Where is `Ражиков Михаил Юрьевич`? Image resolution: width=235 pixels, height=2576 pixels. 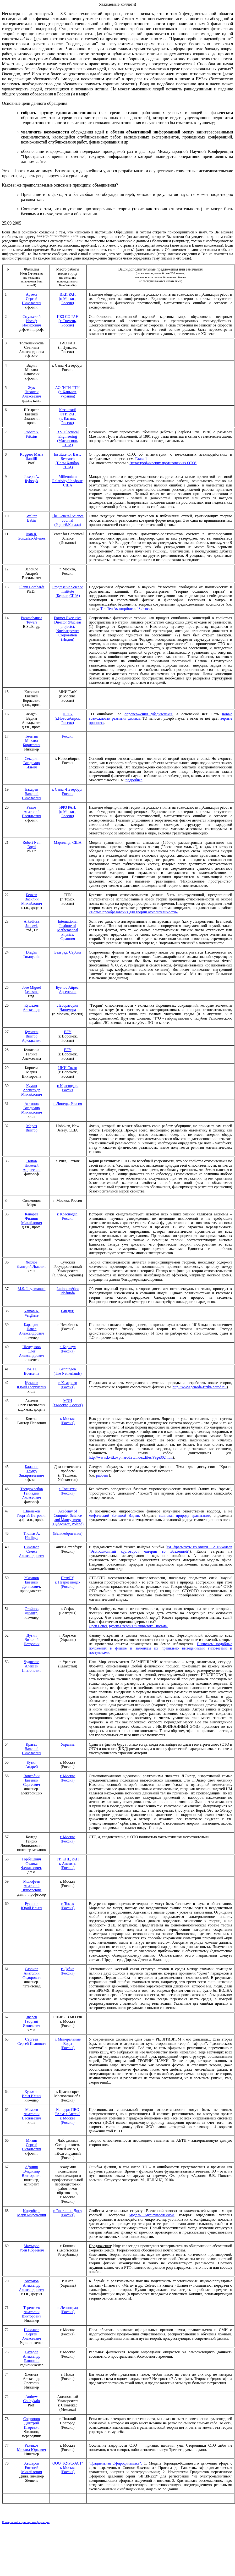
Ражиков Михаил Юрьевич is located at coordinates (31, 2447).